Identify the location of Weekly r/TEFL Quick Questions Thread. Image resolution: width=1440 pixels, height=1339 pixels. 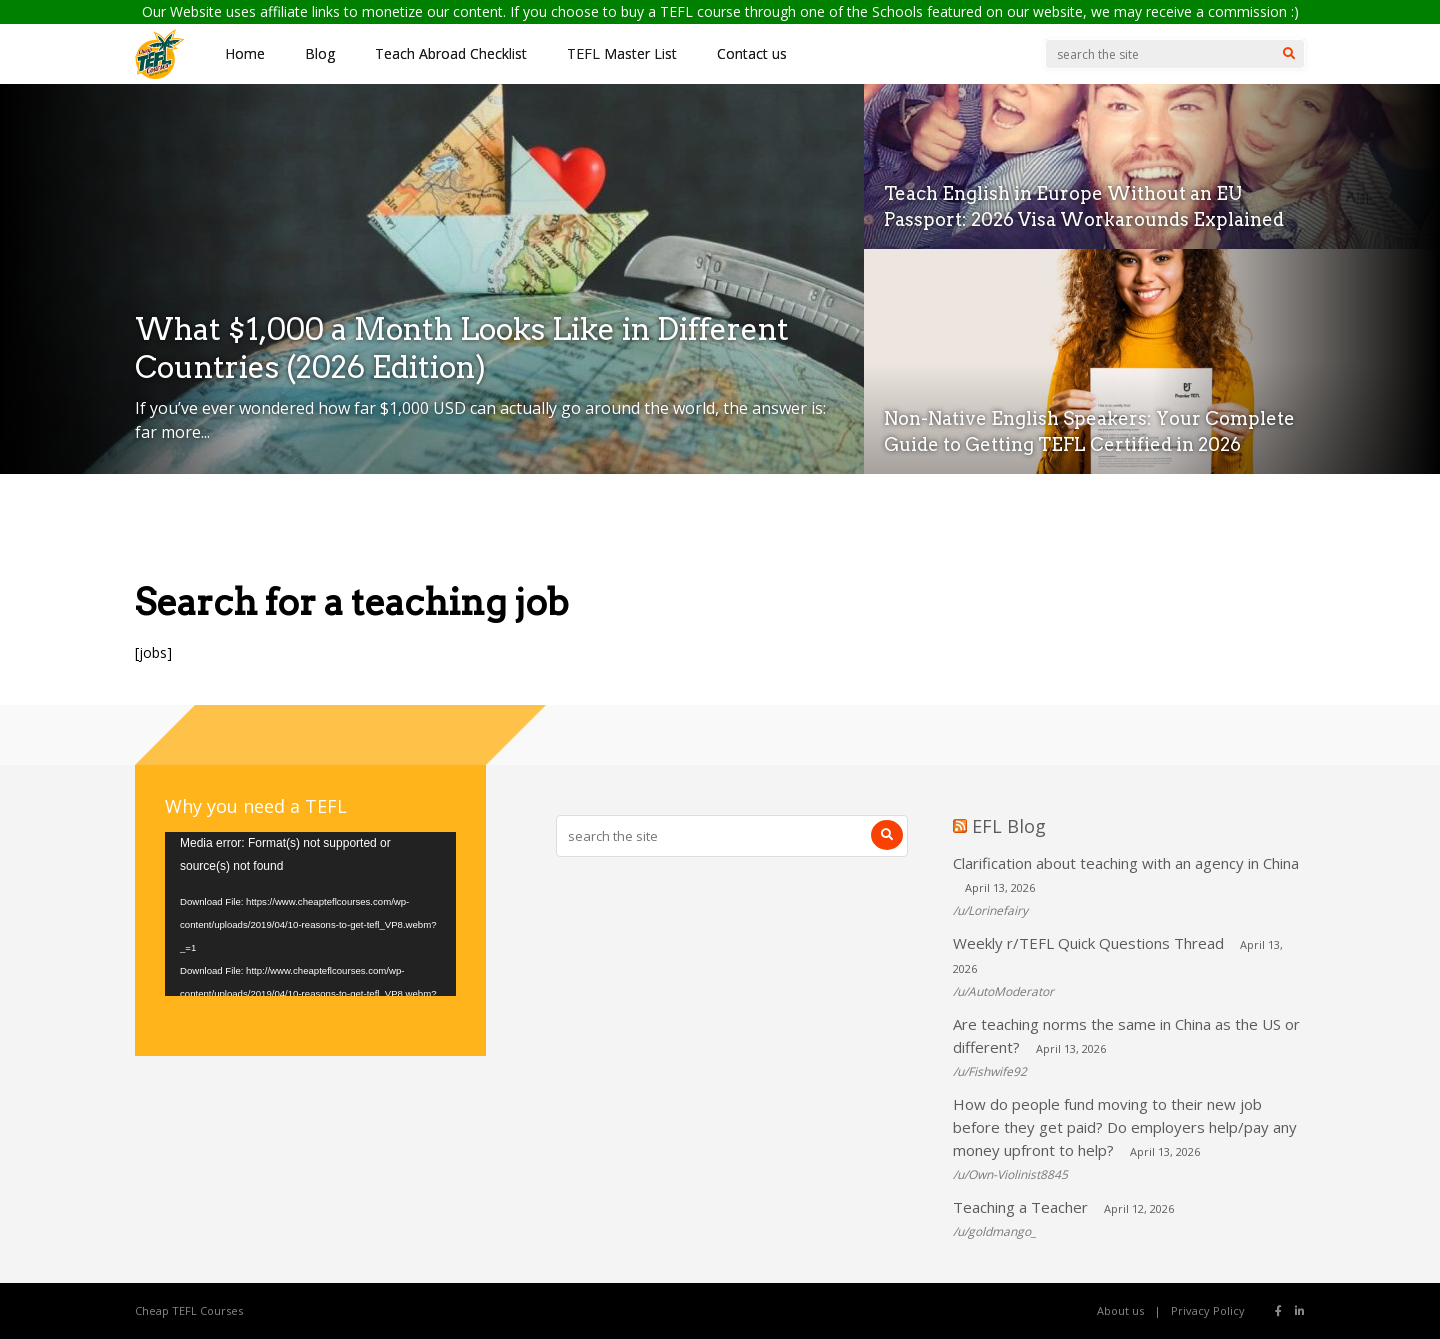
(1088, 943).